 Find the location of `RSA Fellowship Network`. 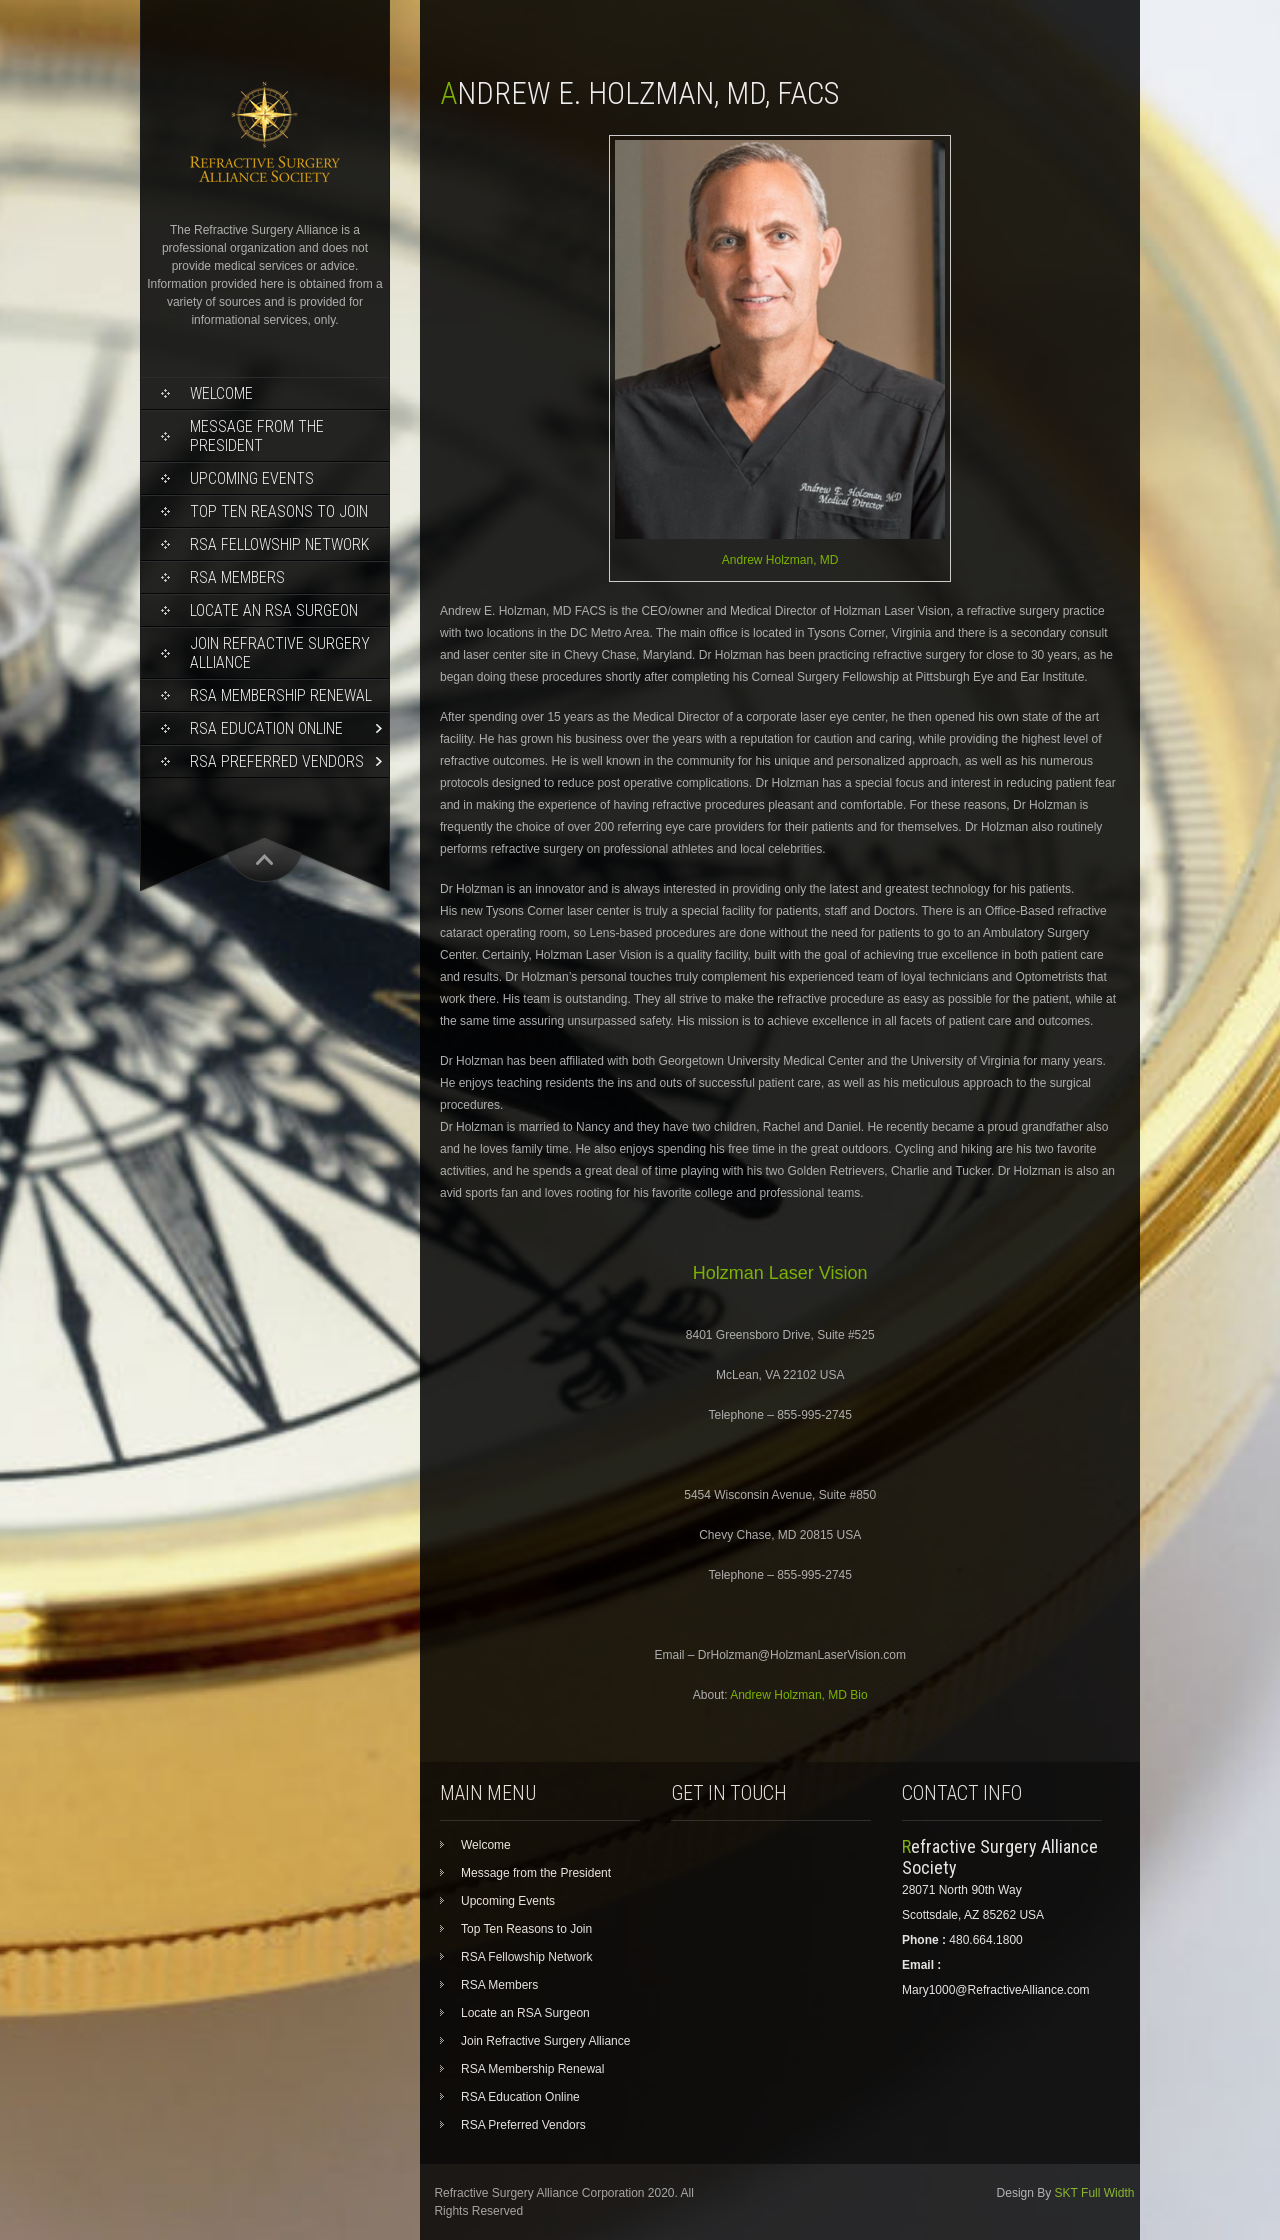

RSA Fellowship Network is located at coordinates (279, 544).